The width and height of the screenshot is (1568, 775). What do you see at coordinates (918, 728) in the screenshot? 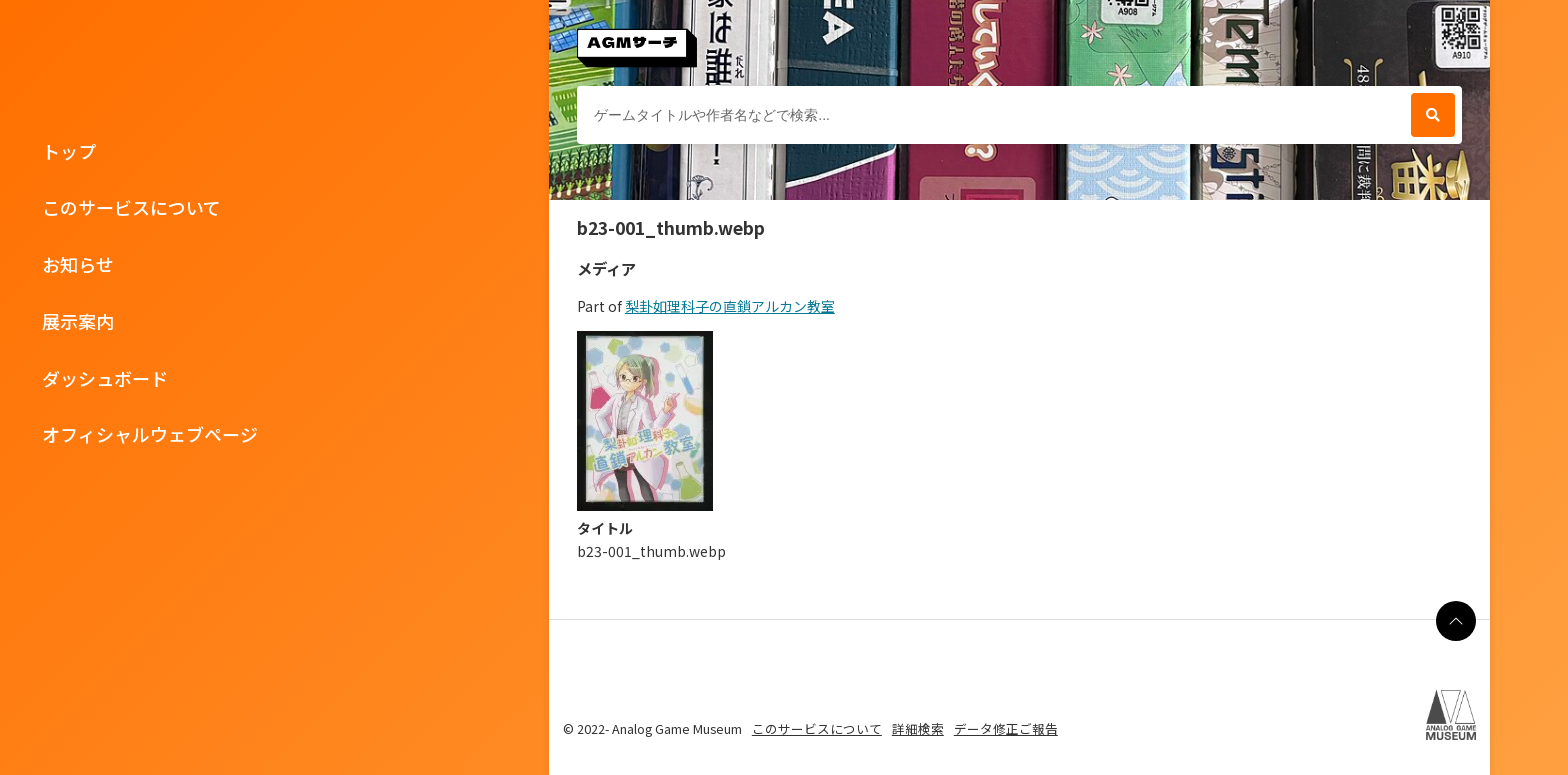
I see `詳細検索` at bounding box center [918, 728].